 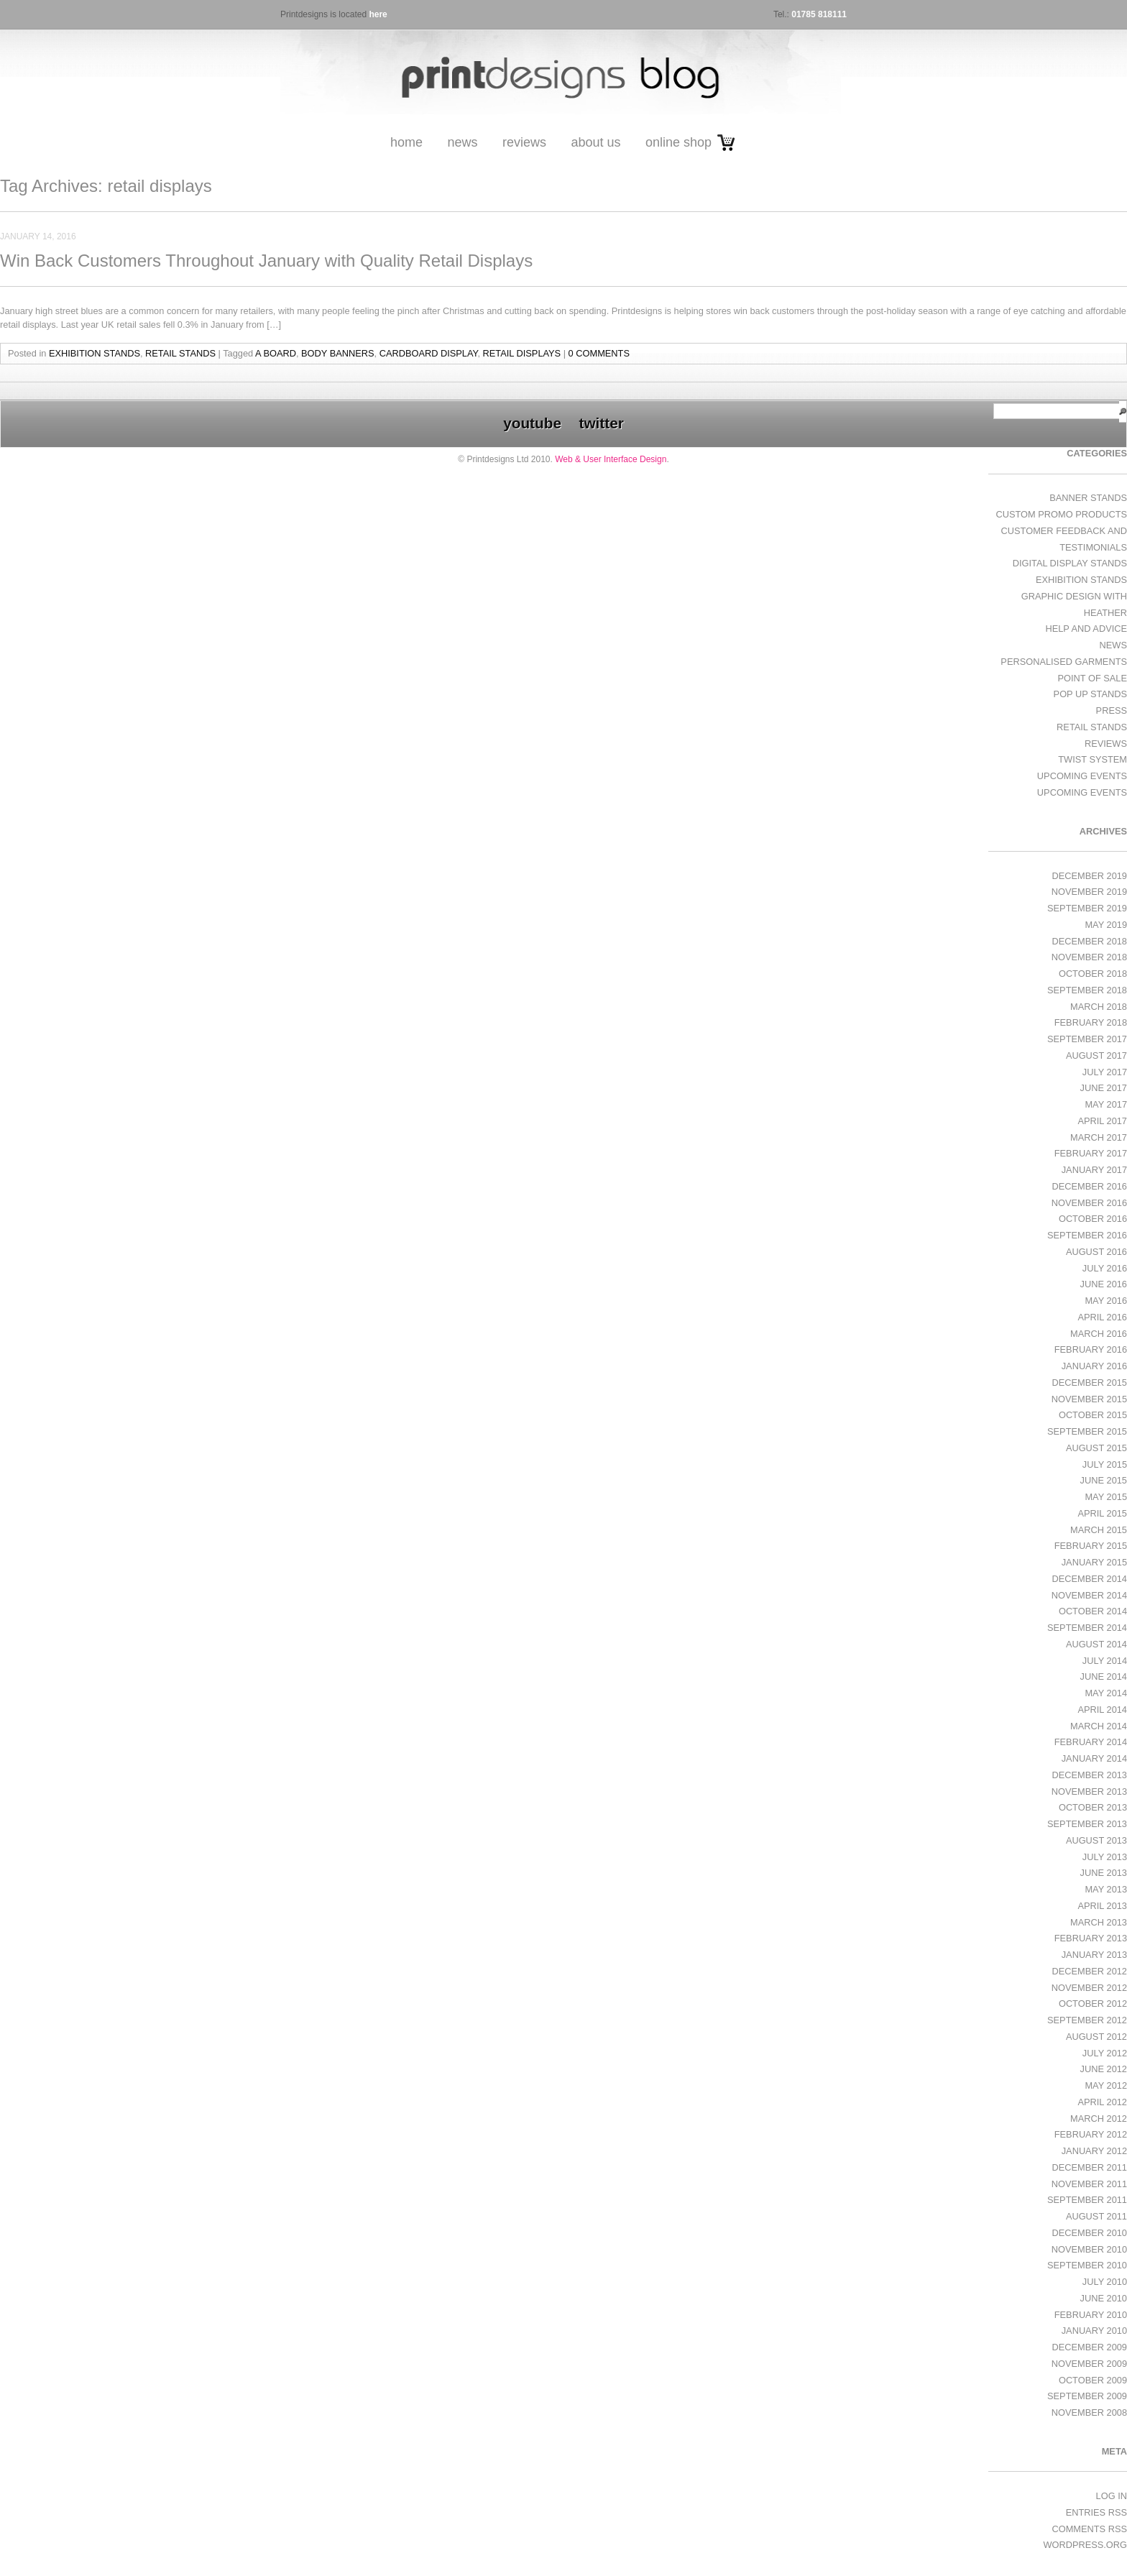 What do you see at coordinates (1098, 1137) in the screenshot?
I see `March 2017` at bounding box center [1098, 1137].